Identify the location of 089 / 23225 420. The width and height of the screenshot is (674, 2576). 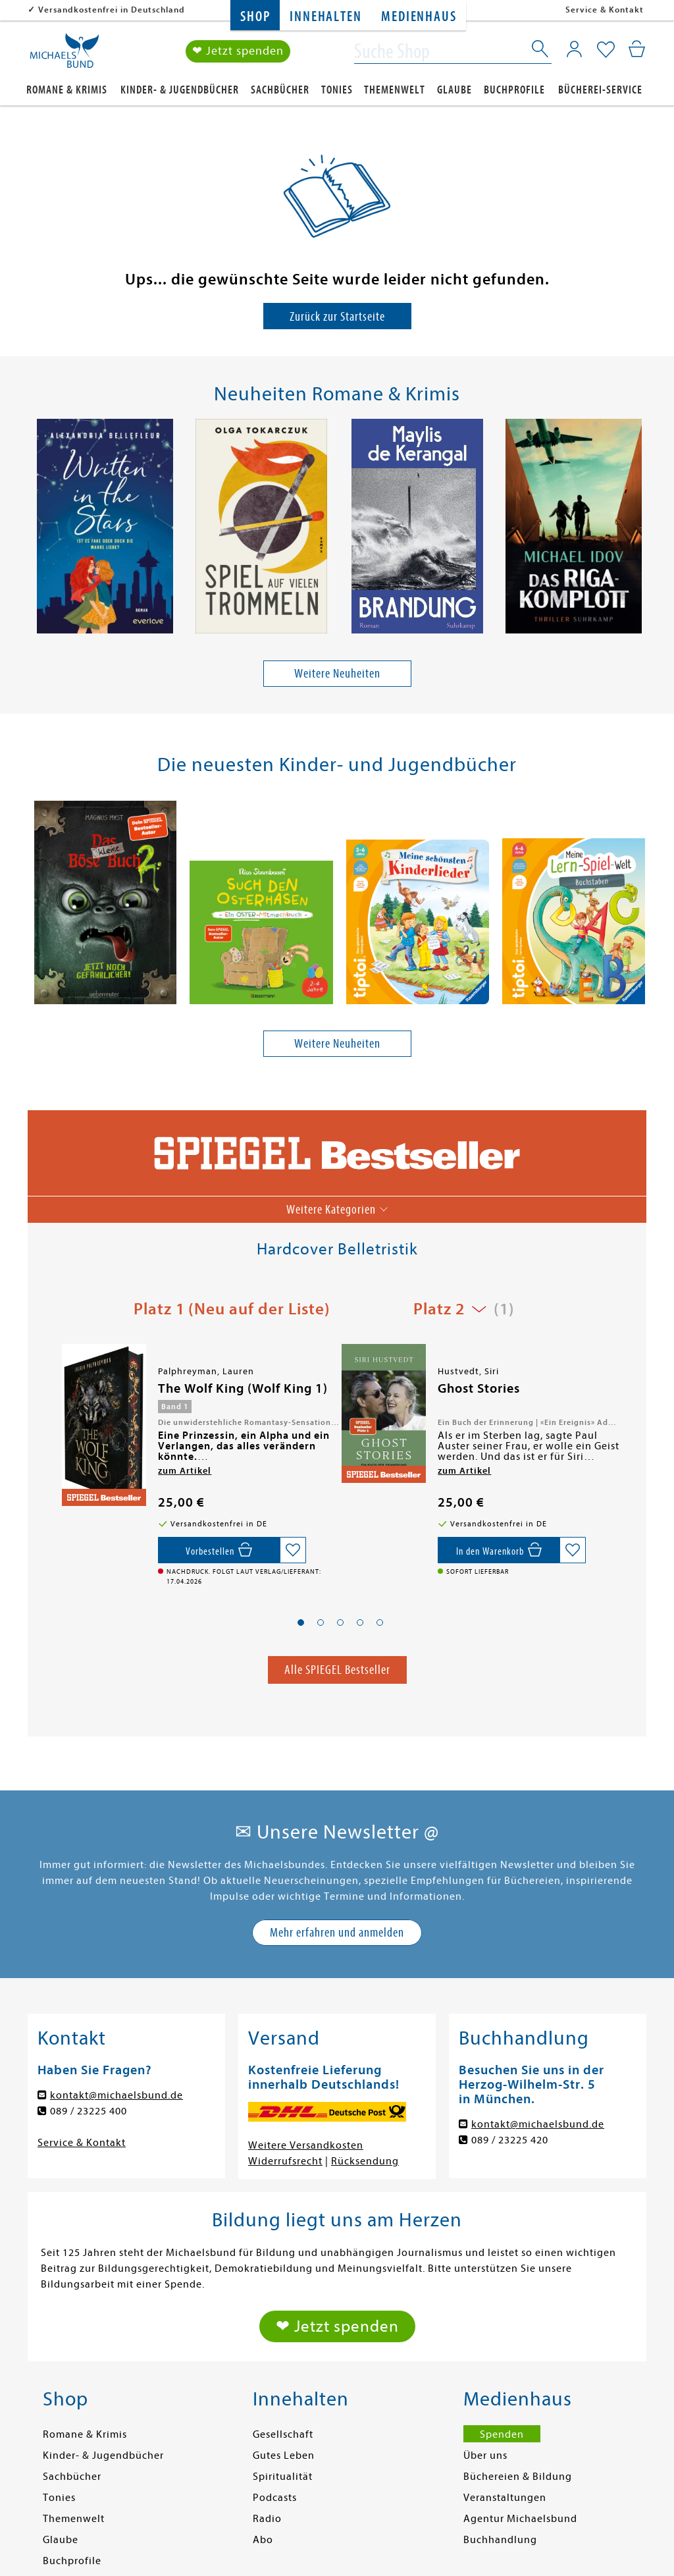
(509, 2140).